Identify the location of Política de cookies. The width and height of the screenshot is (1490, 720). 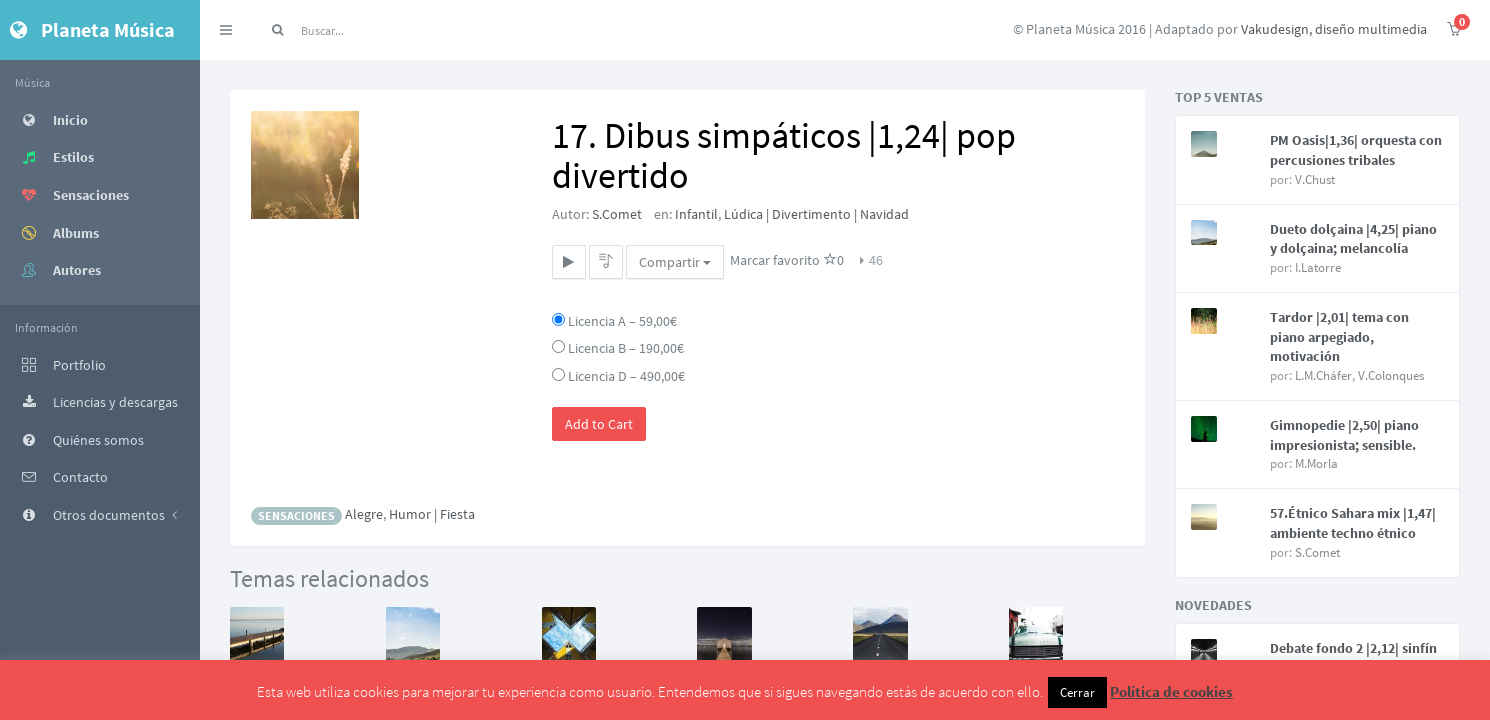
(1171, 691).